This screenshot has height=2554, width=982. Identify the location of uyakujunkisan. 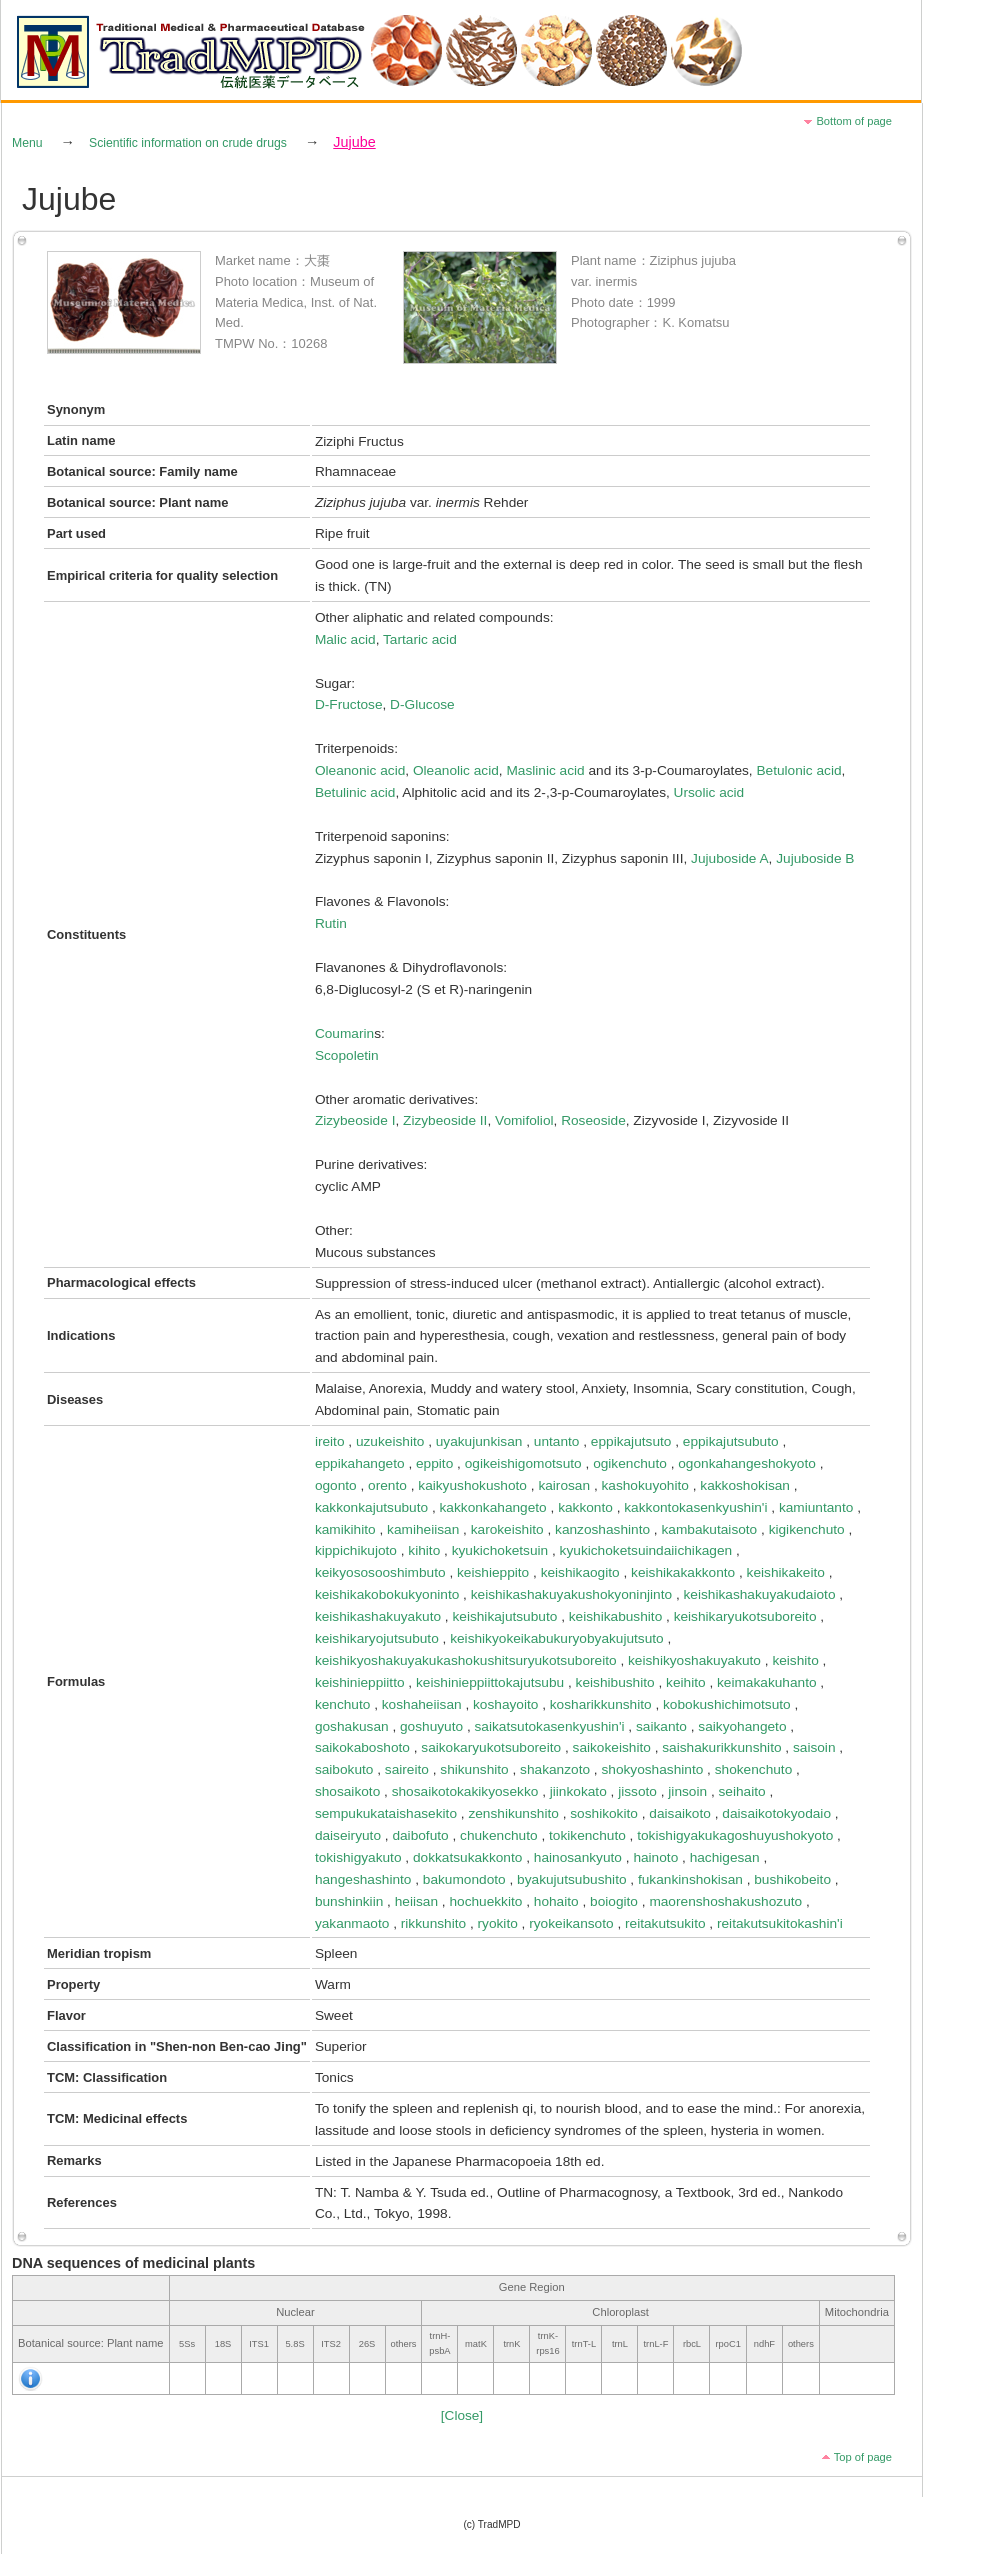
(479, 1441).